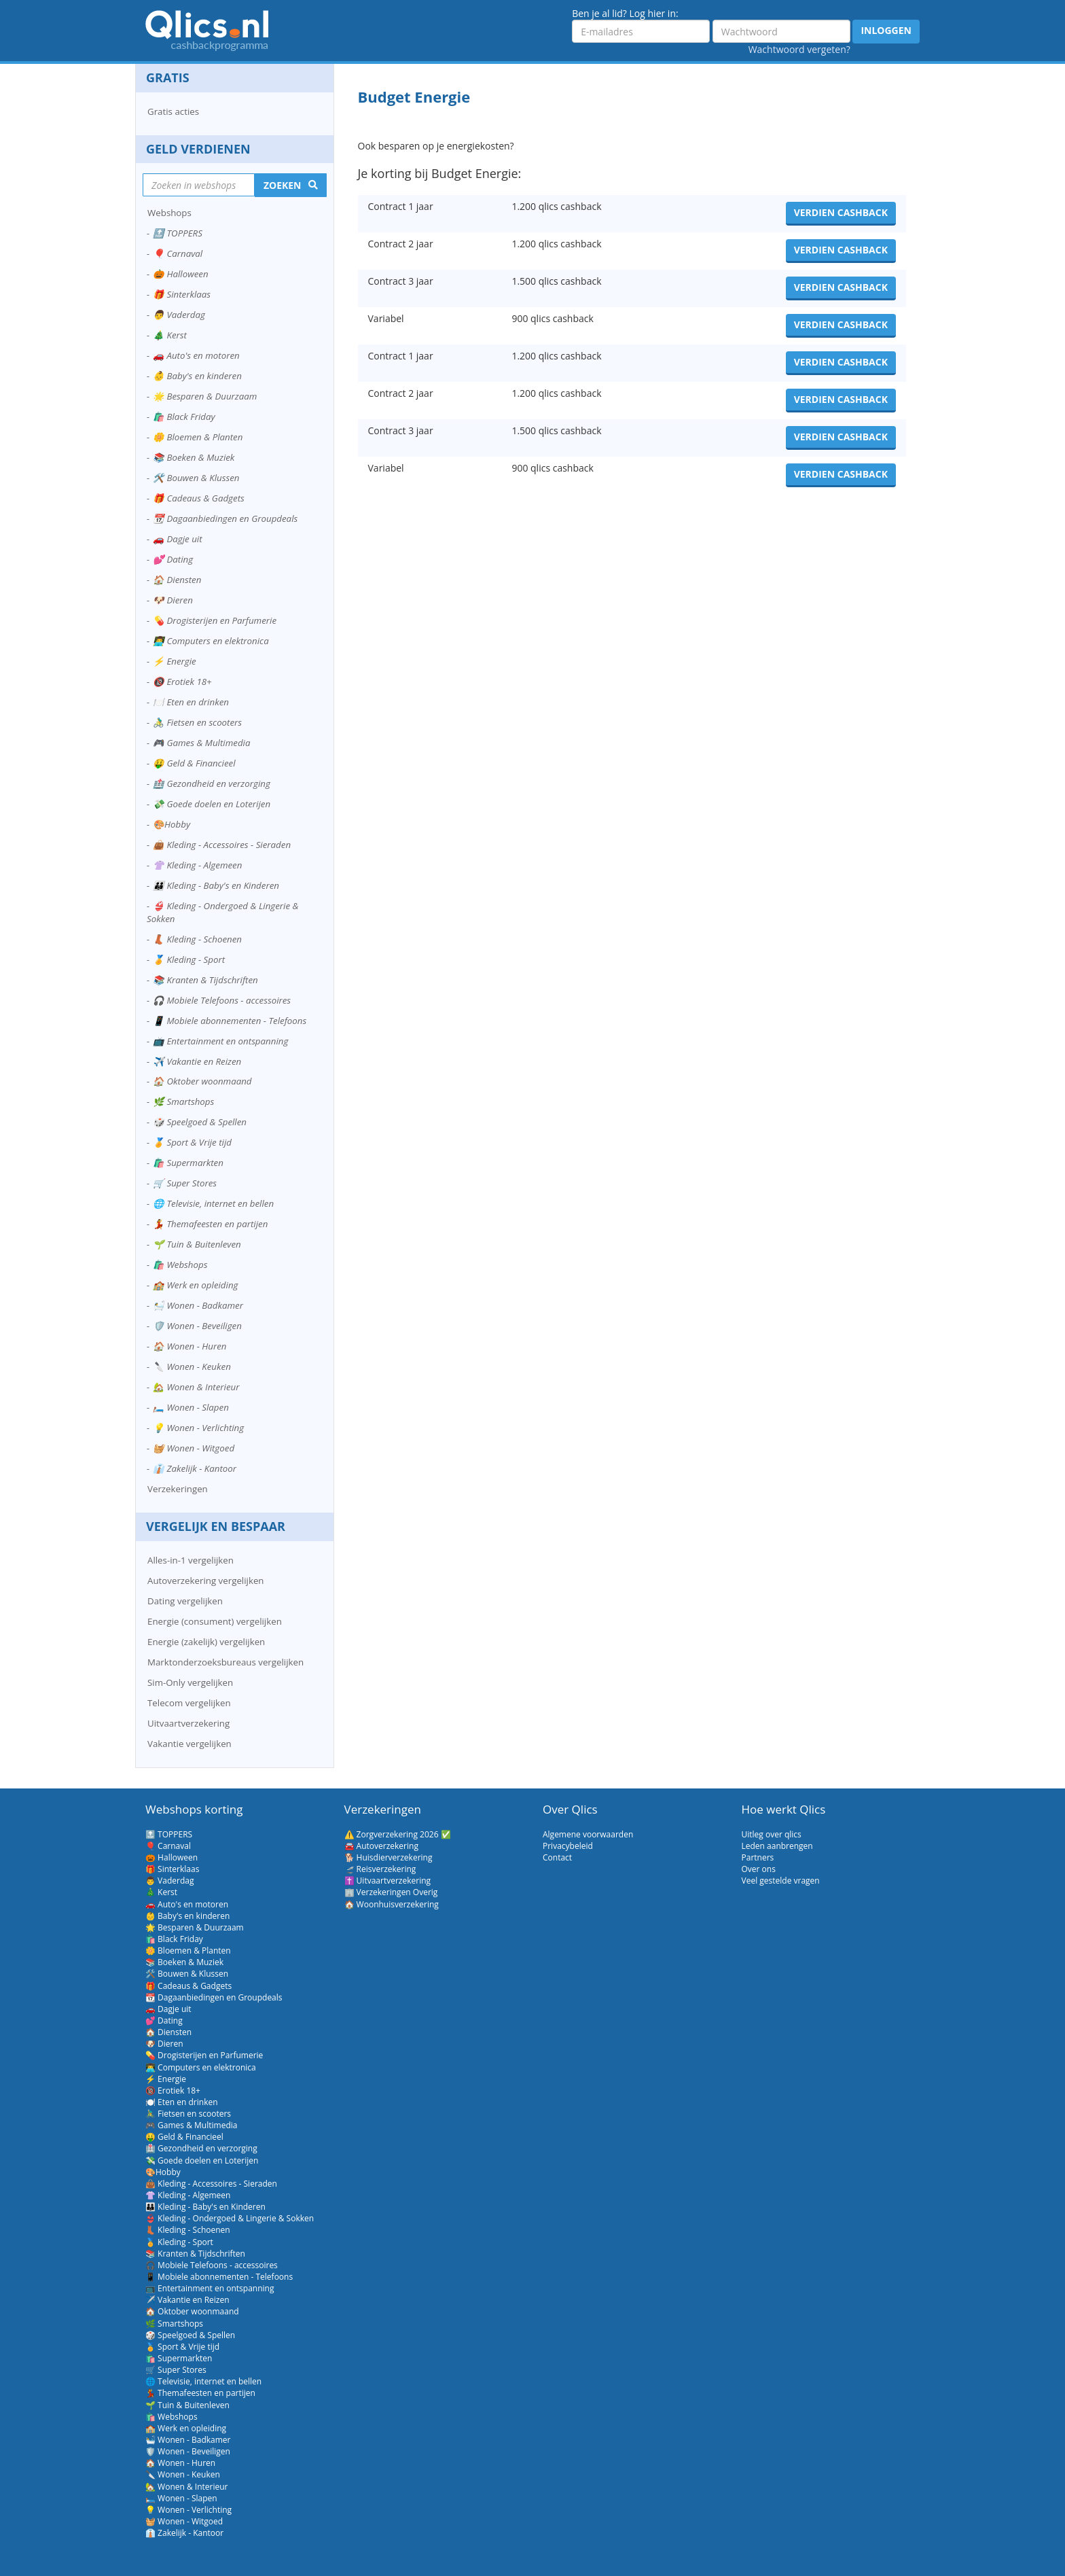  What do you see at coordinates (188, 1723) in the screenshot?
I see `Uitvaartverzekering` at bounding box center [188, 1723].